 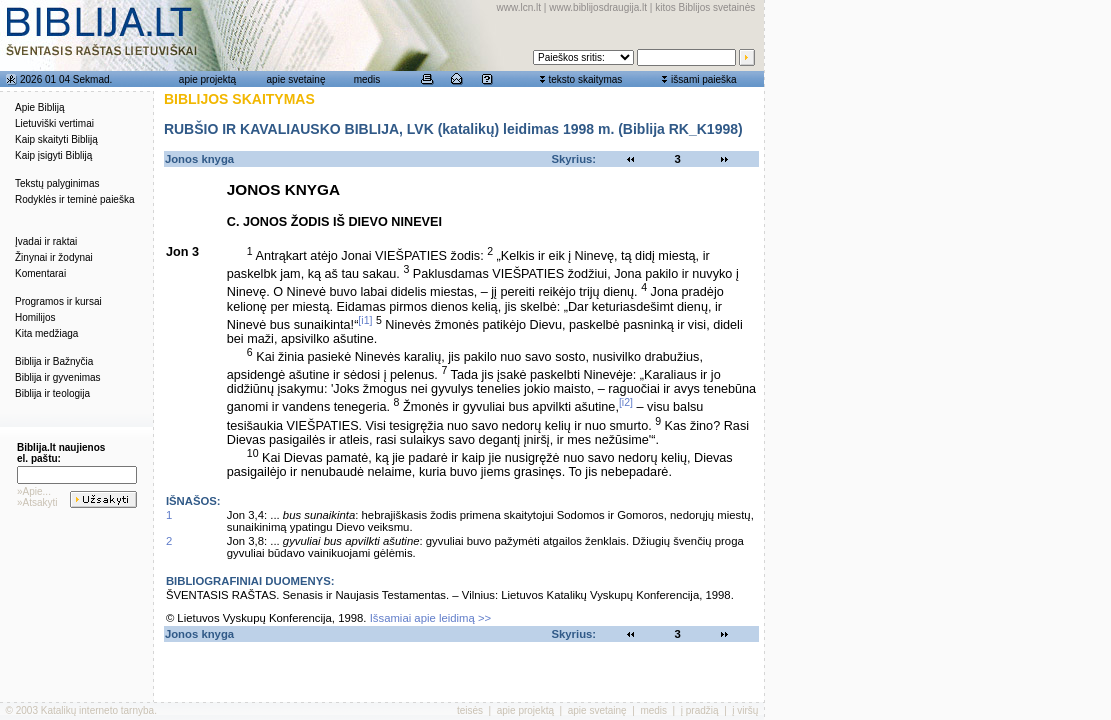 I want to click on Katalikų interneto tarnyba, so click(x=97, y=710).